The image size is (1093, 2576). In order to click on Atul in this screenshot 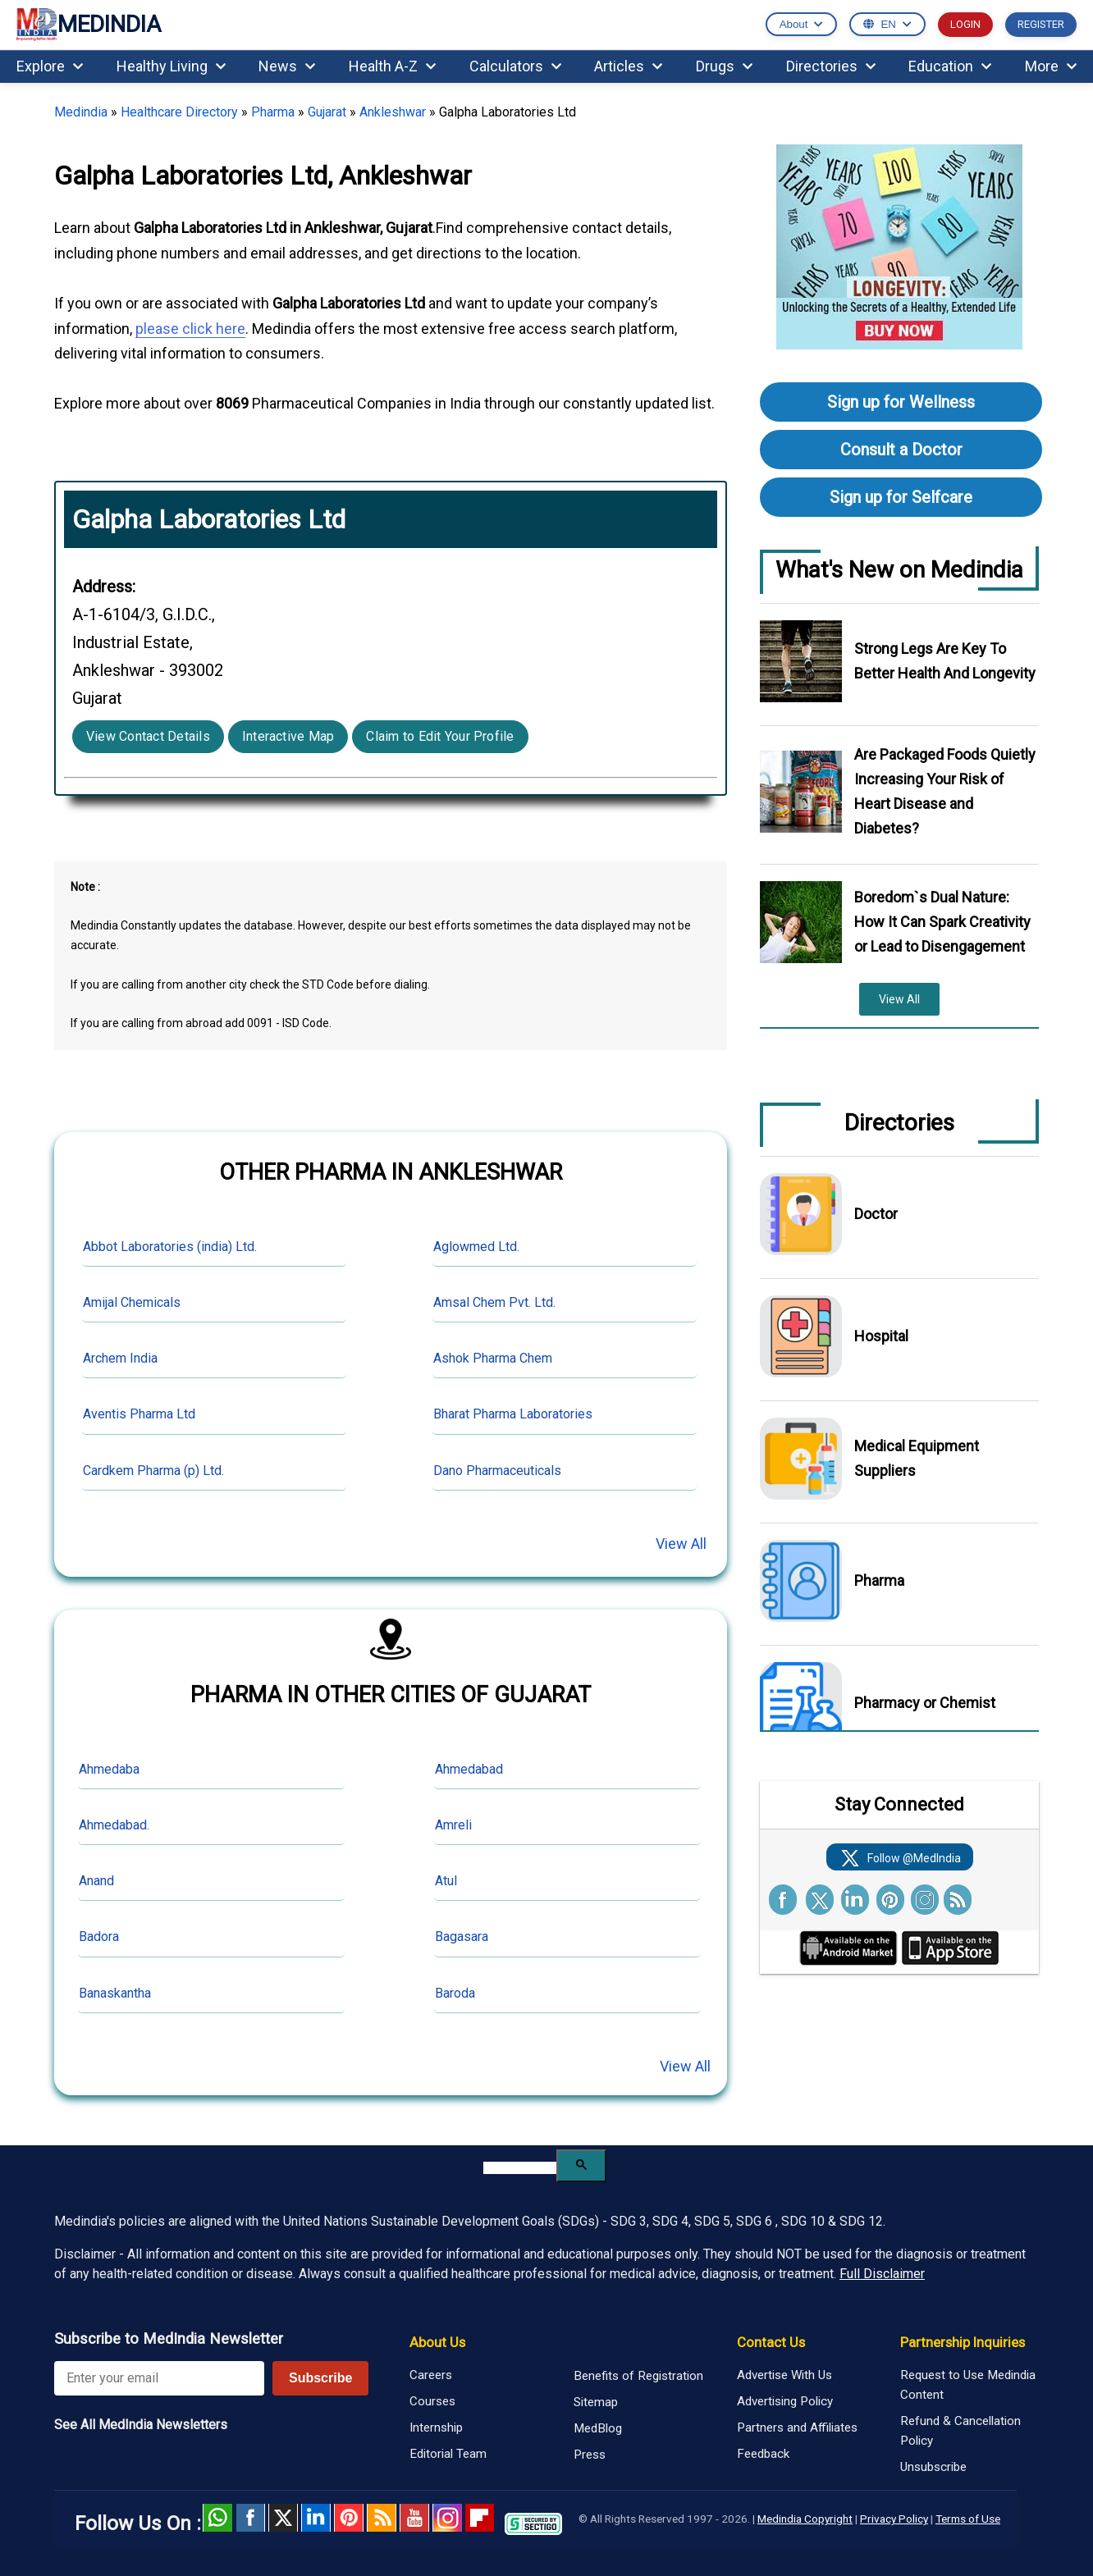, I will do `click(446, 1881)`.